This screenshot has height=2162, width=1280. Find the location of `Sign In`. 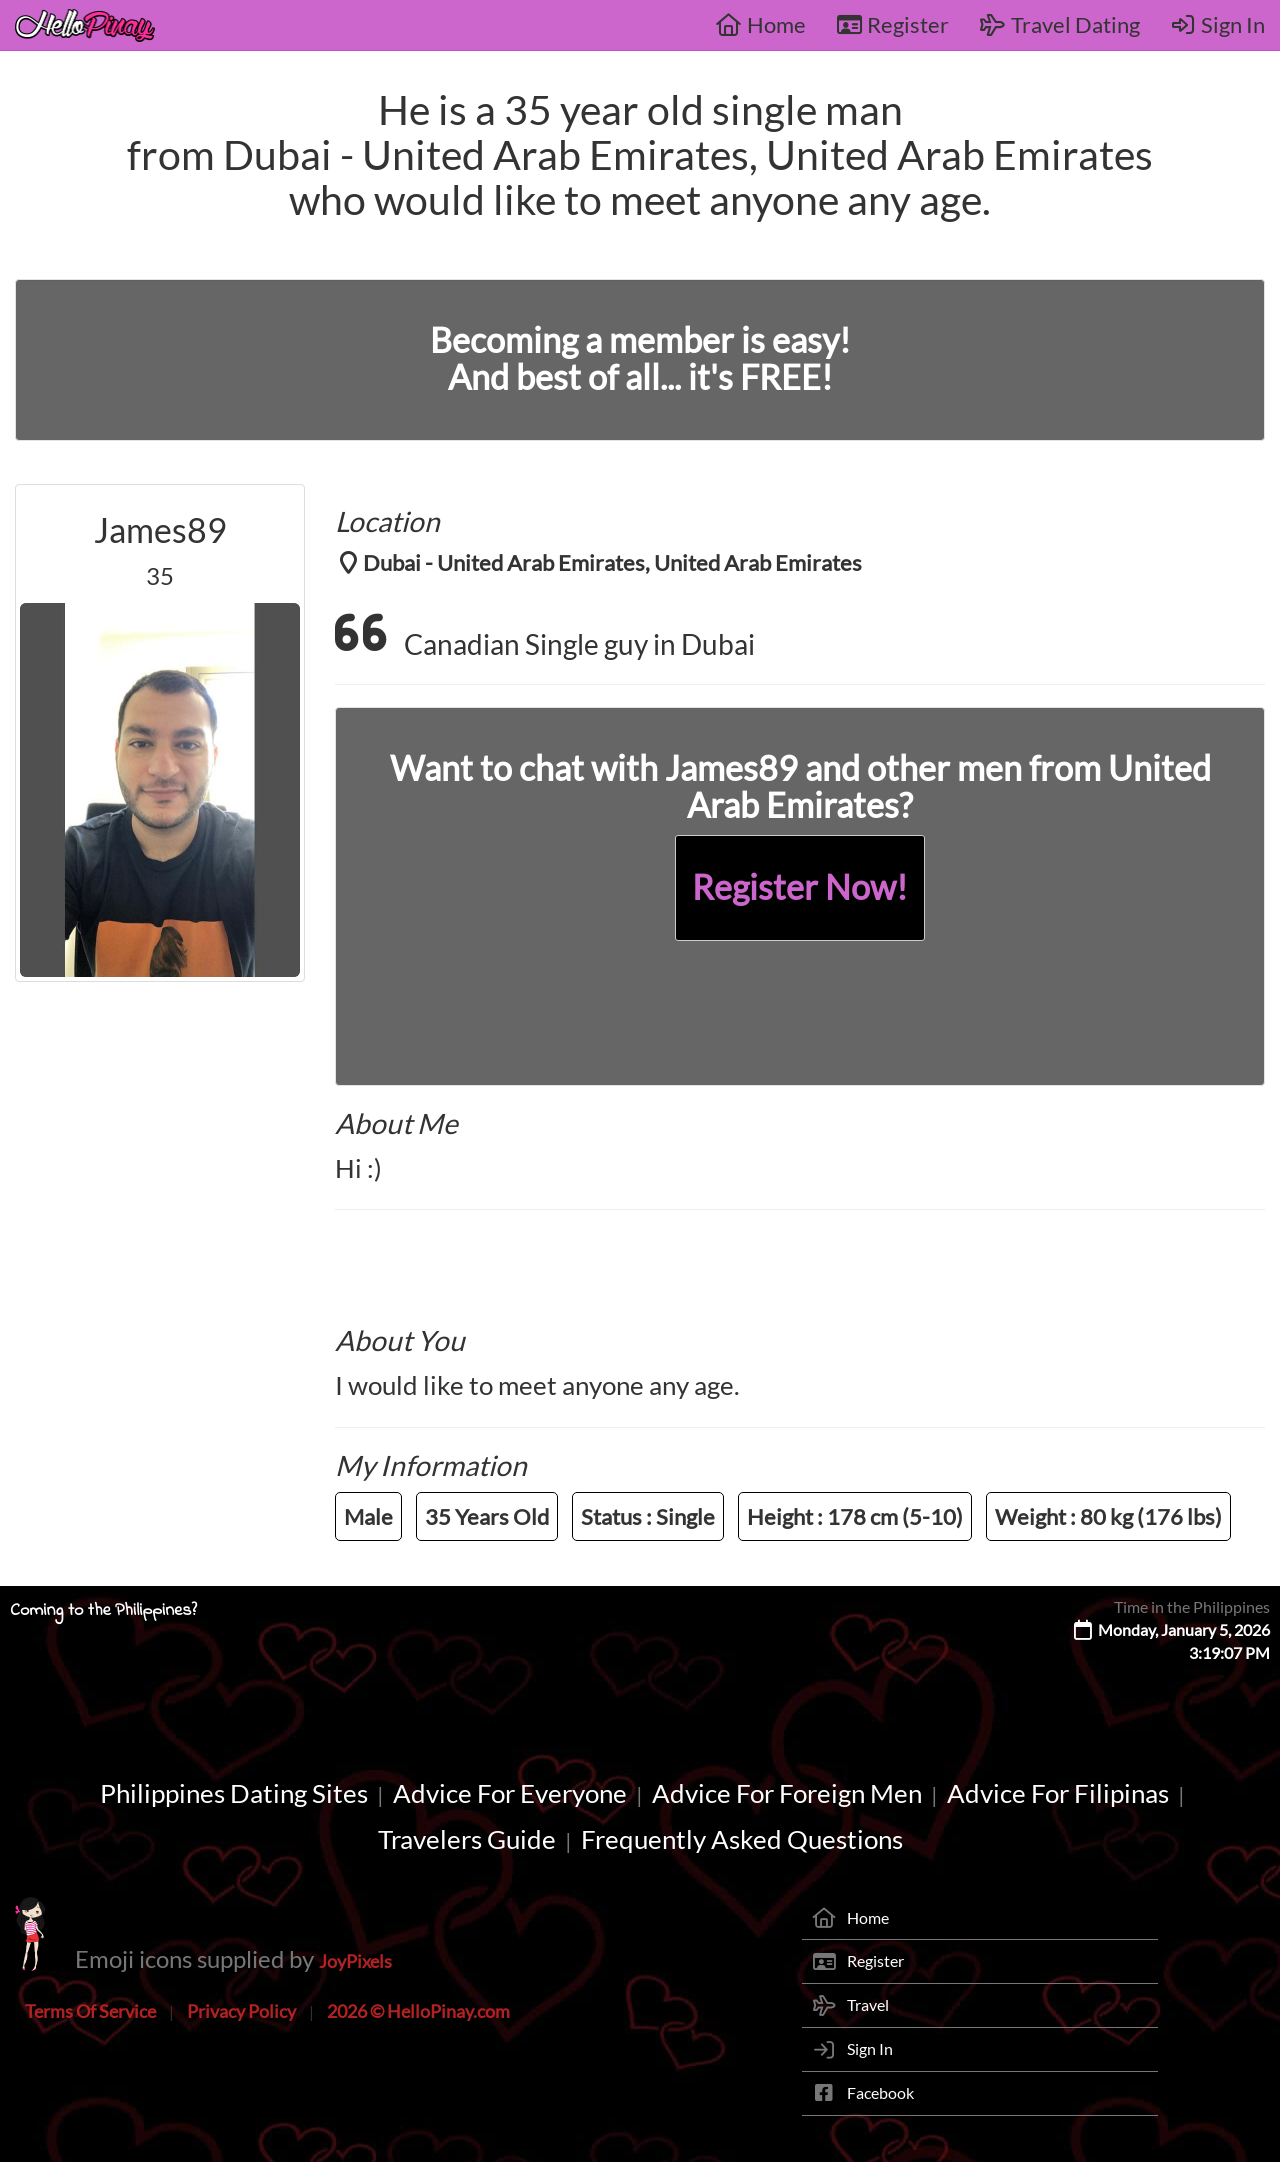

Sign In is located at coordinates (1218, 24).